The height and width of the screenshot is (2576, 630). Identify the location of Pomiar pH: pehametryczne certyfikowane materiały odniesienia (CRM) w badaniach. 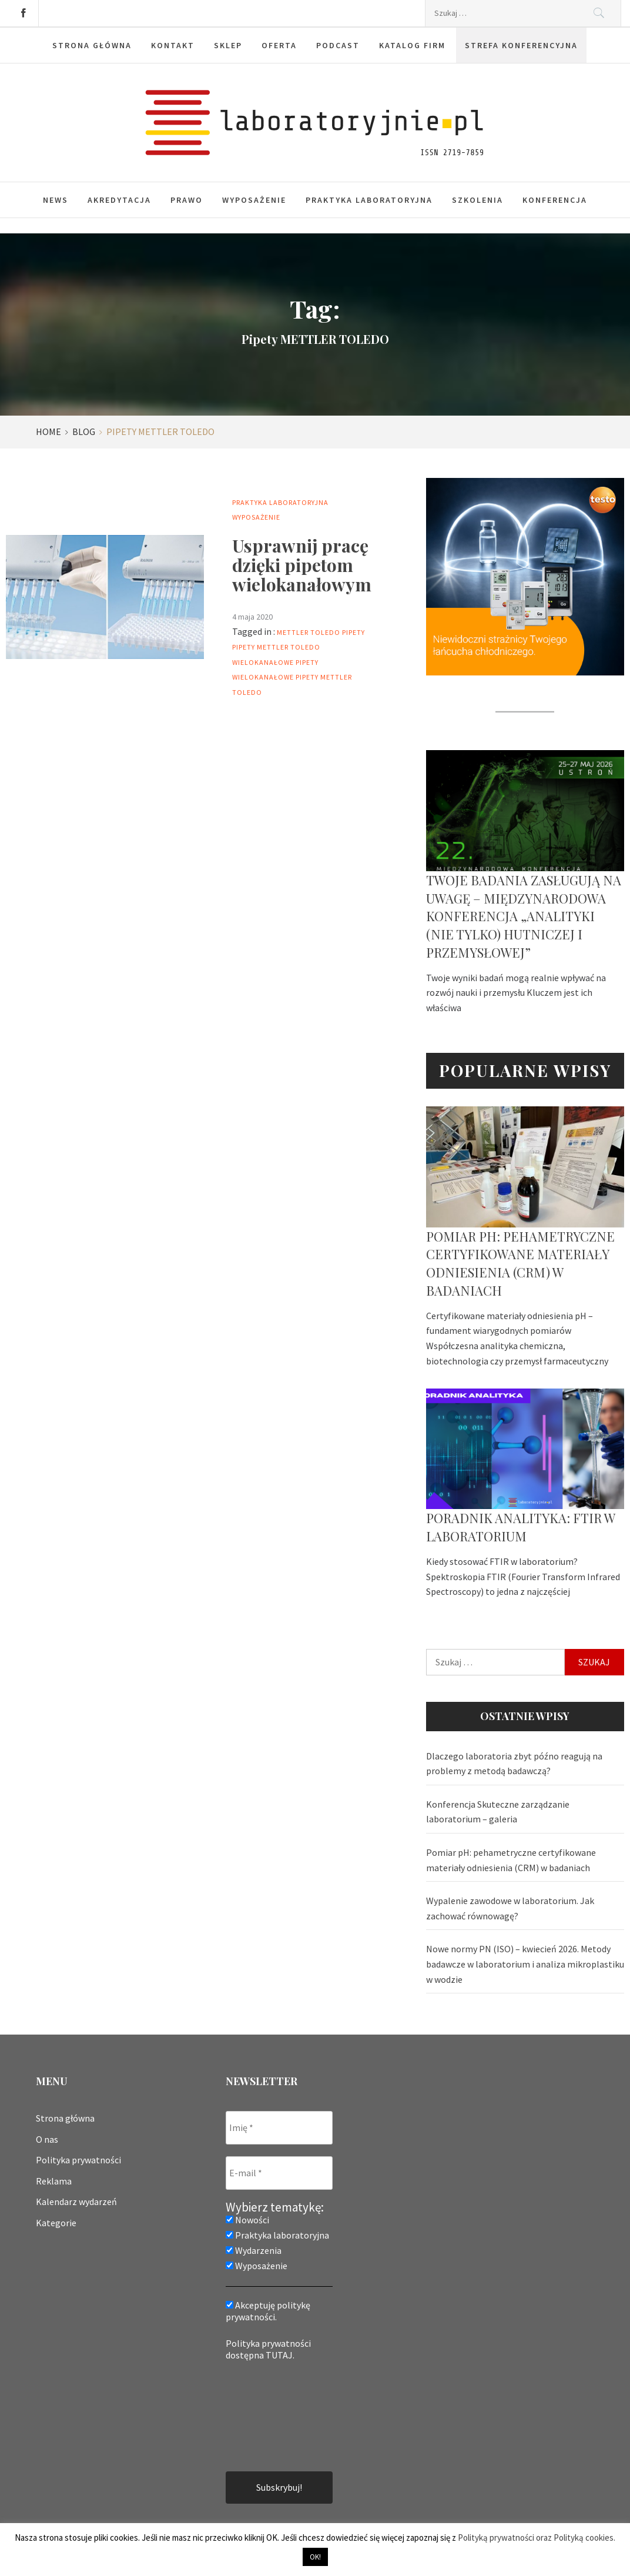
(520, 1263).